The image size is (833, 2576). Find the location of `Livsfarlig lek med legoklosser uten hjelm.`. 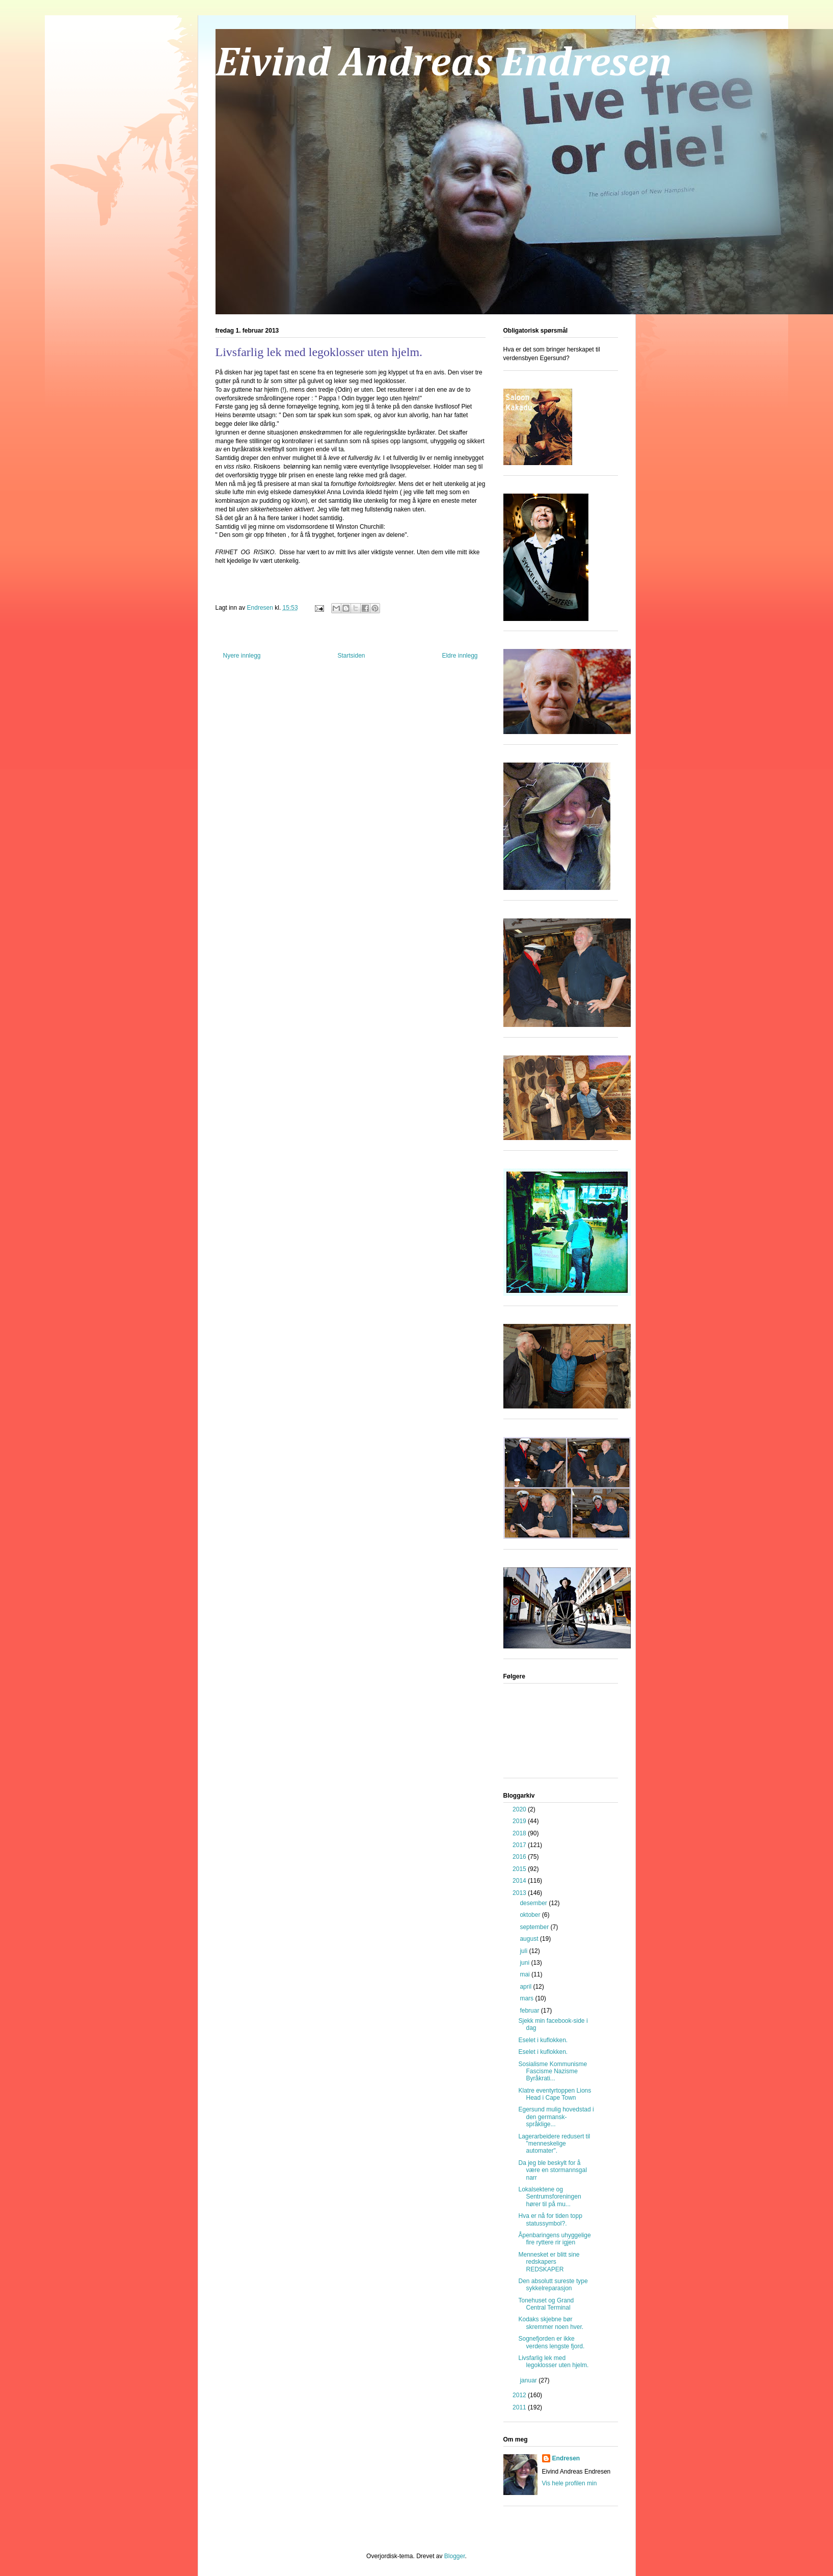

Livsfarlig lek med legoklosser uten hjelm. is located at coordinates (553, 2361).